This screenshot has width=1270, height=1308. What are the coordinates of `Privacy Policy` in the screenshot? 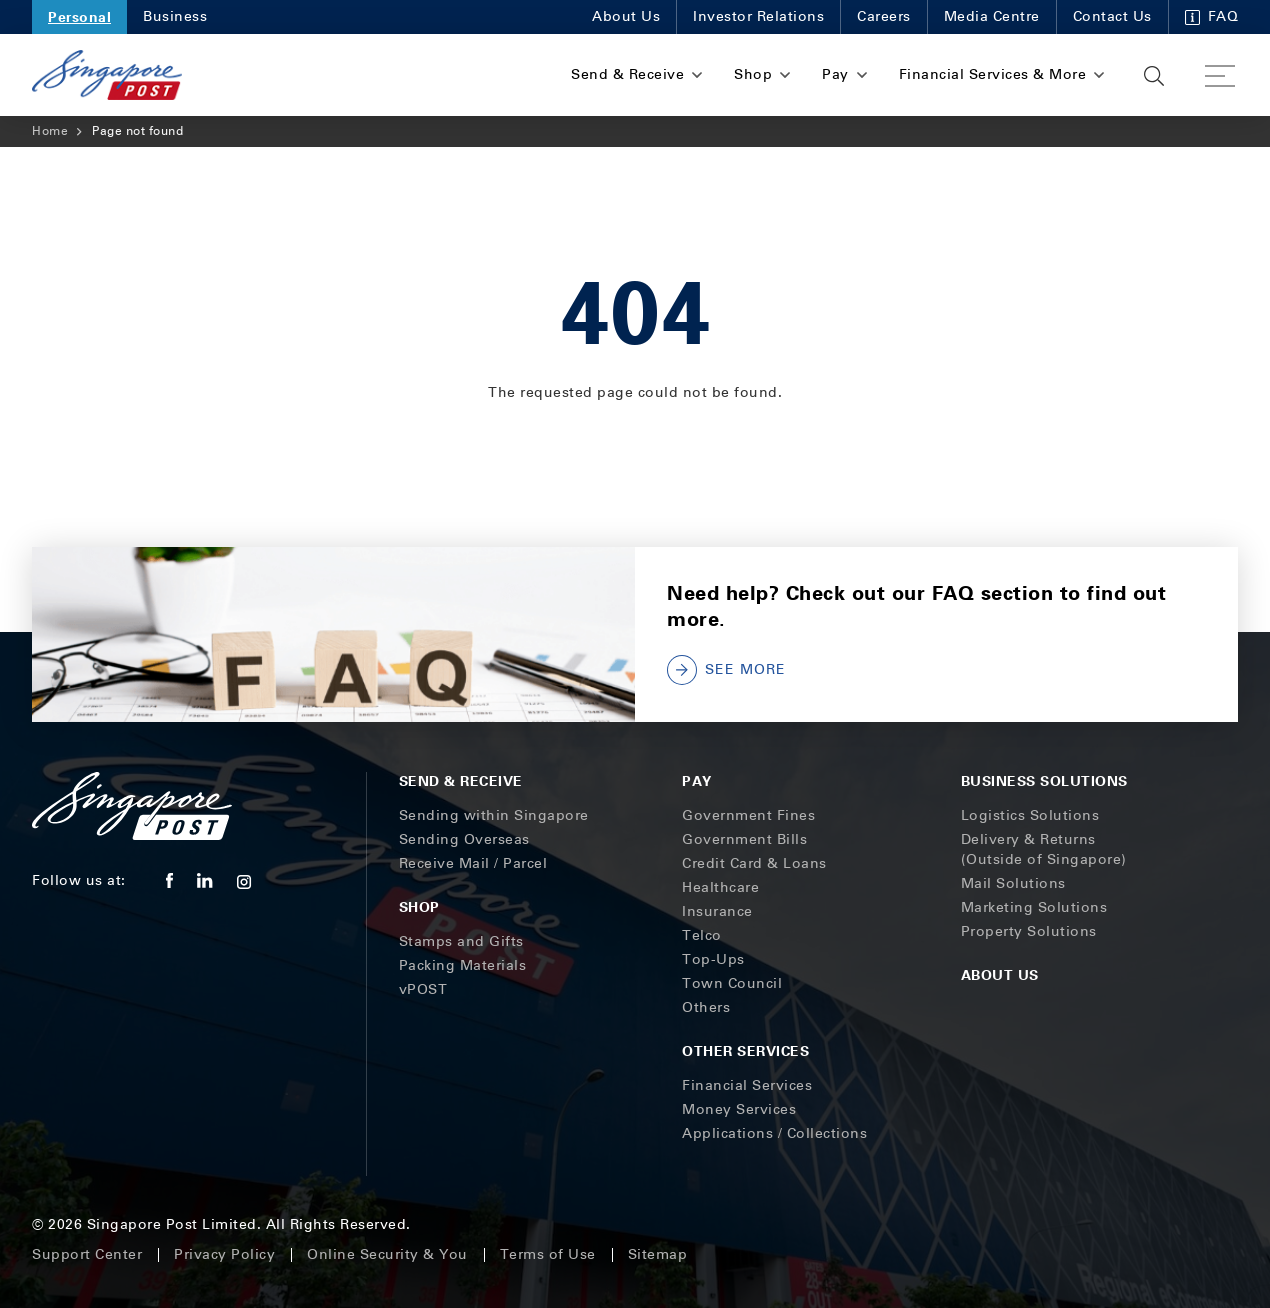 It's located at (224, 1254).